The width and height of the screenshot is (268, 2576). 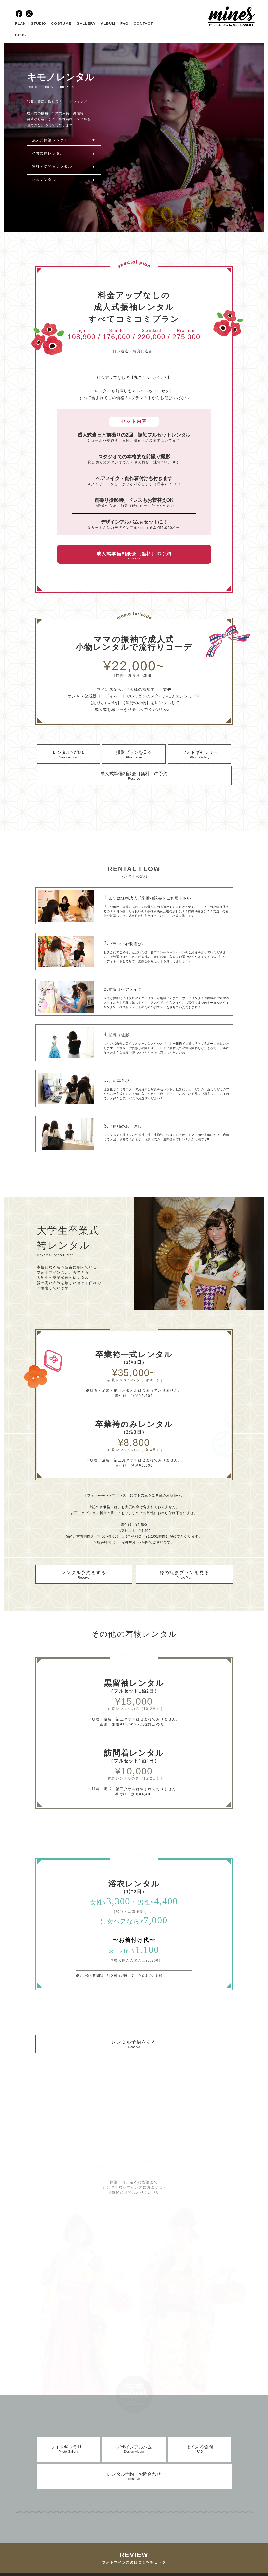 I want to click on FAQ, so click(x=124, y=23).